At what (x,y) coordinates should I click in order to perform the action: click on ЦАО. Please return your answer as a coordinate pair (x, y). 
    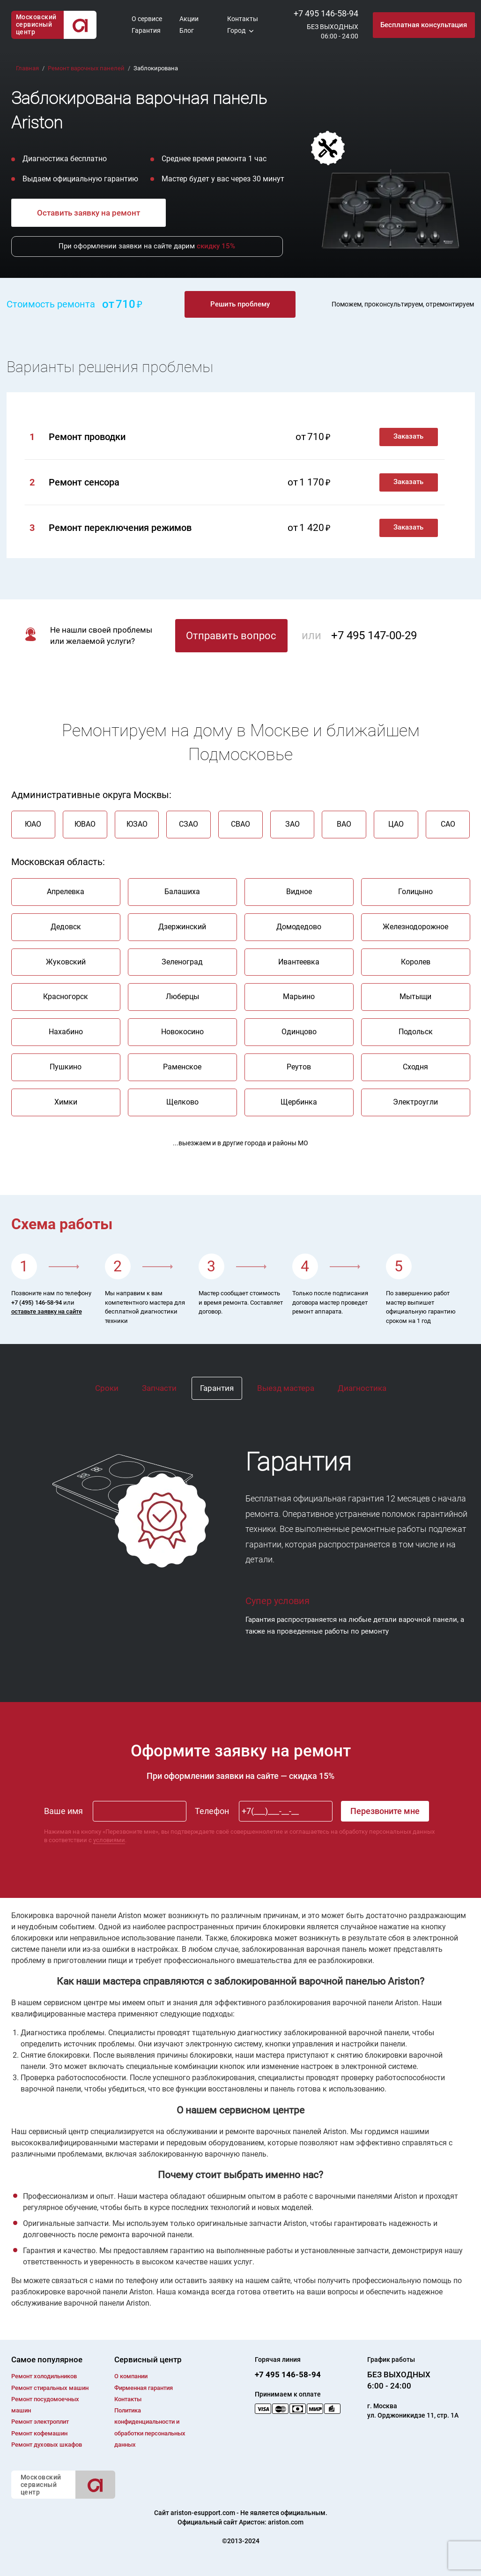
    Looking at the image, I should click on (396, 824).